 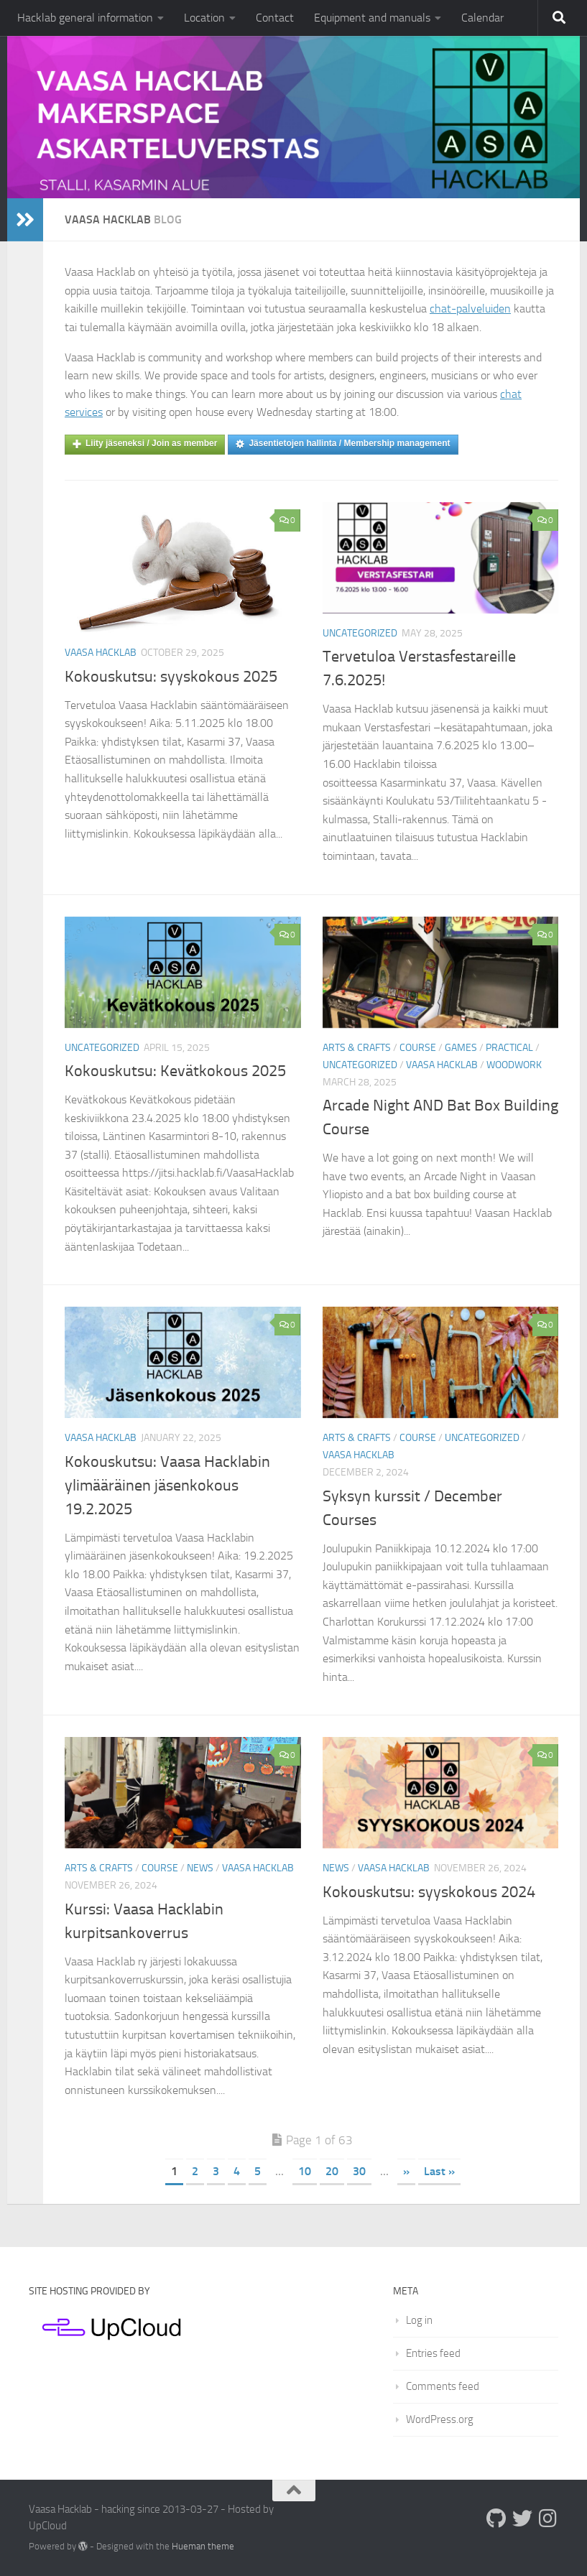 What do you see at coordinates (145, 444) in the screenshot?
I see `Liity jäseneksi / Join as member` at bounding box center [145, 444].